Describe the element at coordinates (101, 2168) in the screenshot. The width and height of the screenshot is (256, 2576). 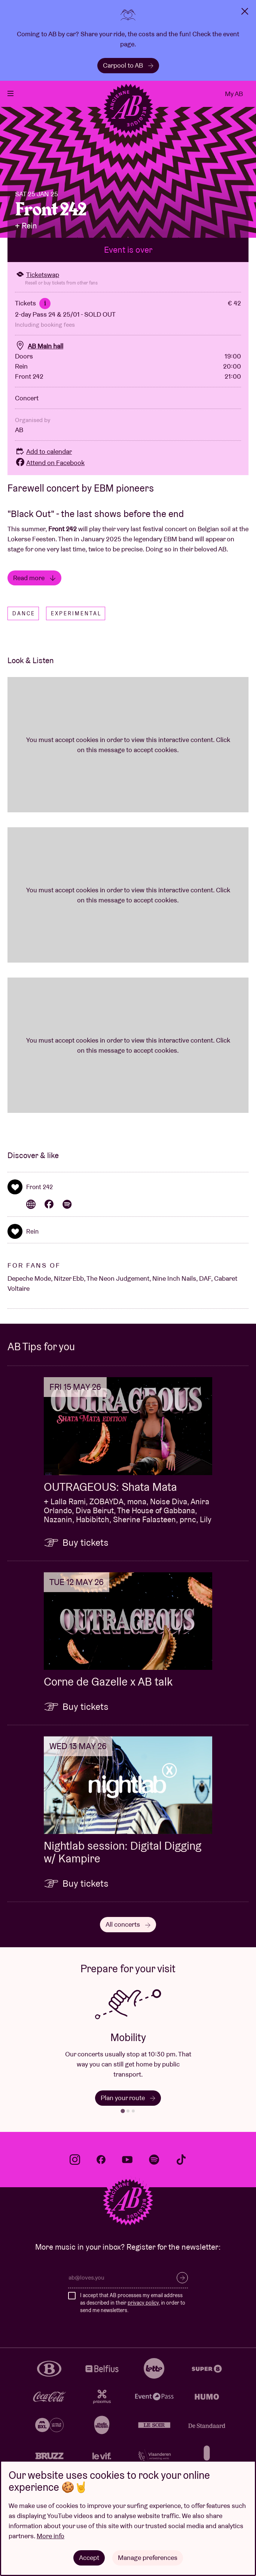
I see `facebook` at that location.